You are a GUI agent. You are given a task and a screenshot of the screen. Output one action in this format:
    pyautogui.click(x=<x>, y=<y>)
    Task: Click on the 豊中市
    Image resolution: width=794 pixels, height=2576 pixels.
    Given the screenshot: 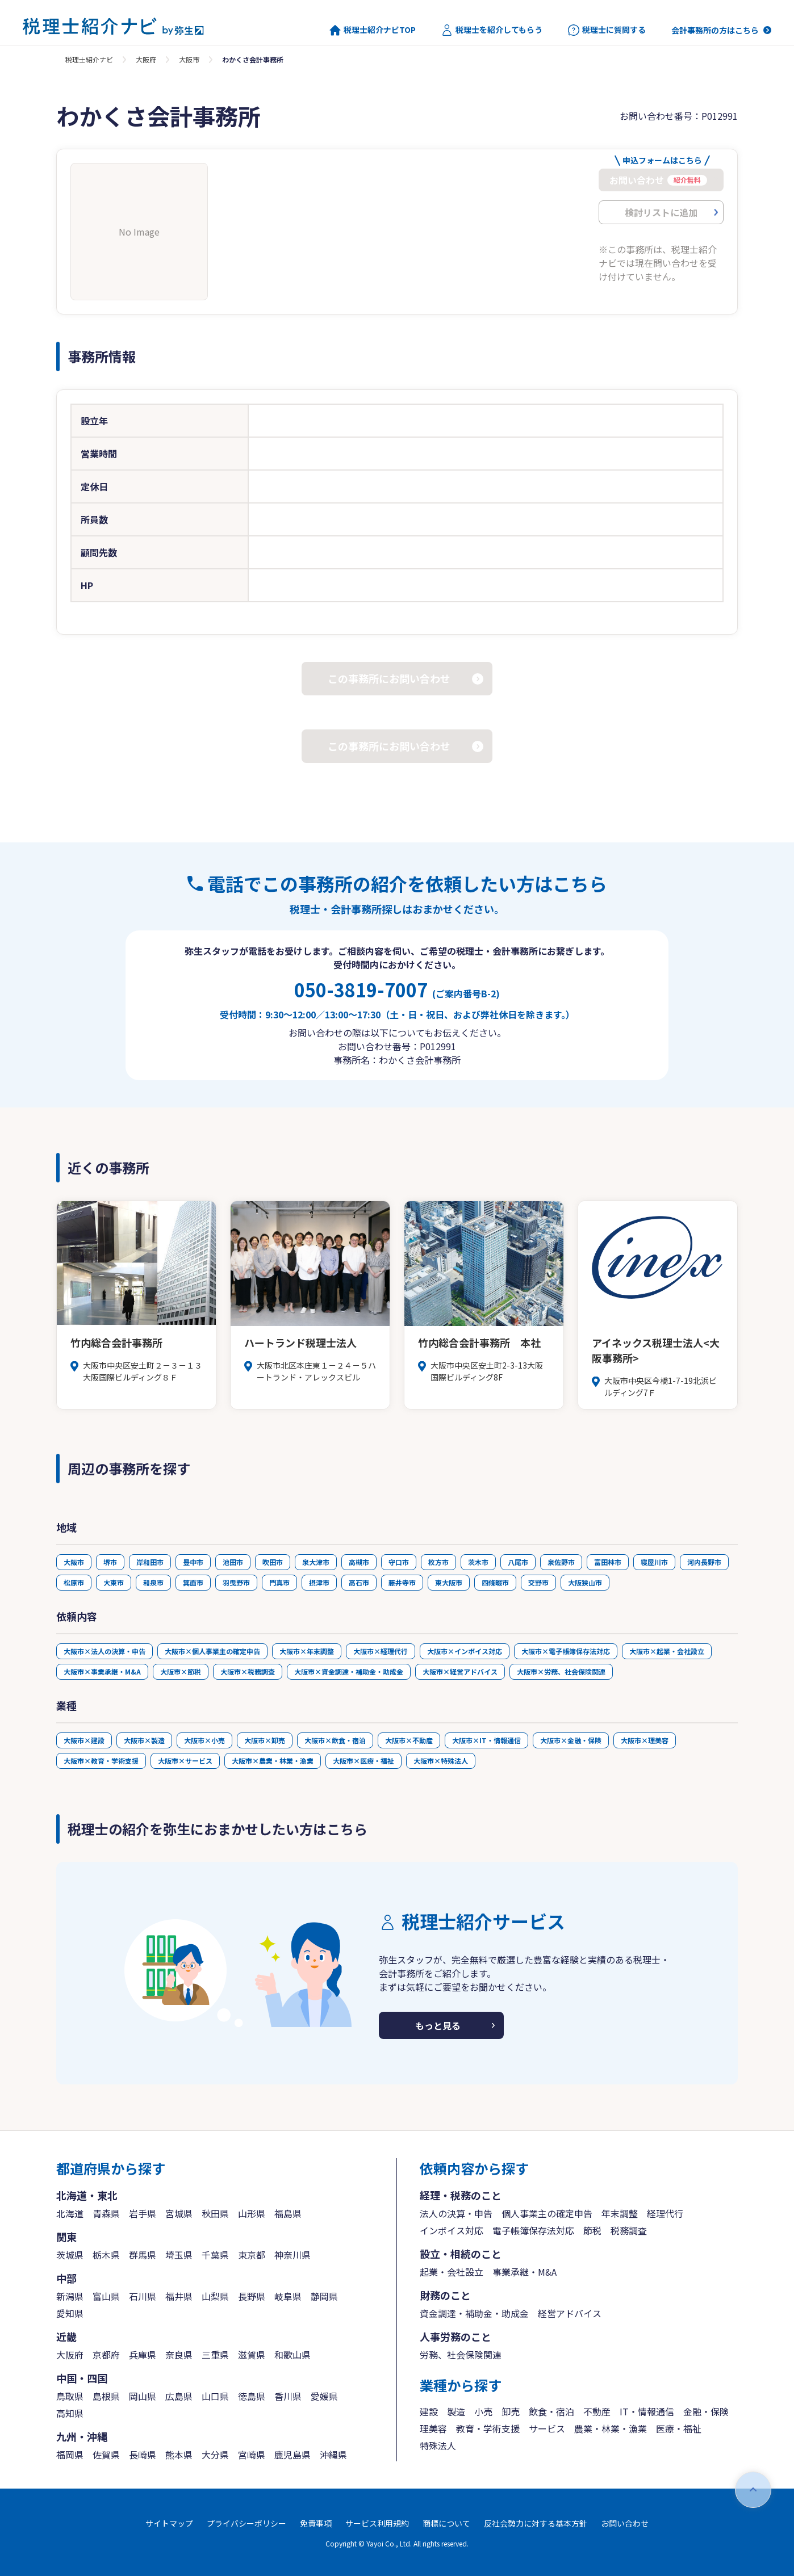 What is the action you would take?
    pyautogui.click(x=193, y=1562)
    